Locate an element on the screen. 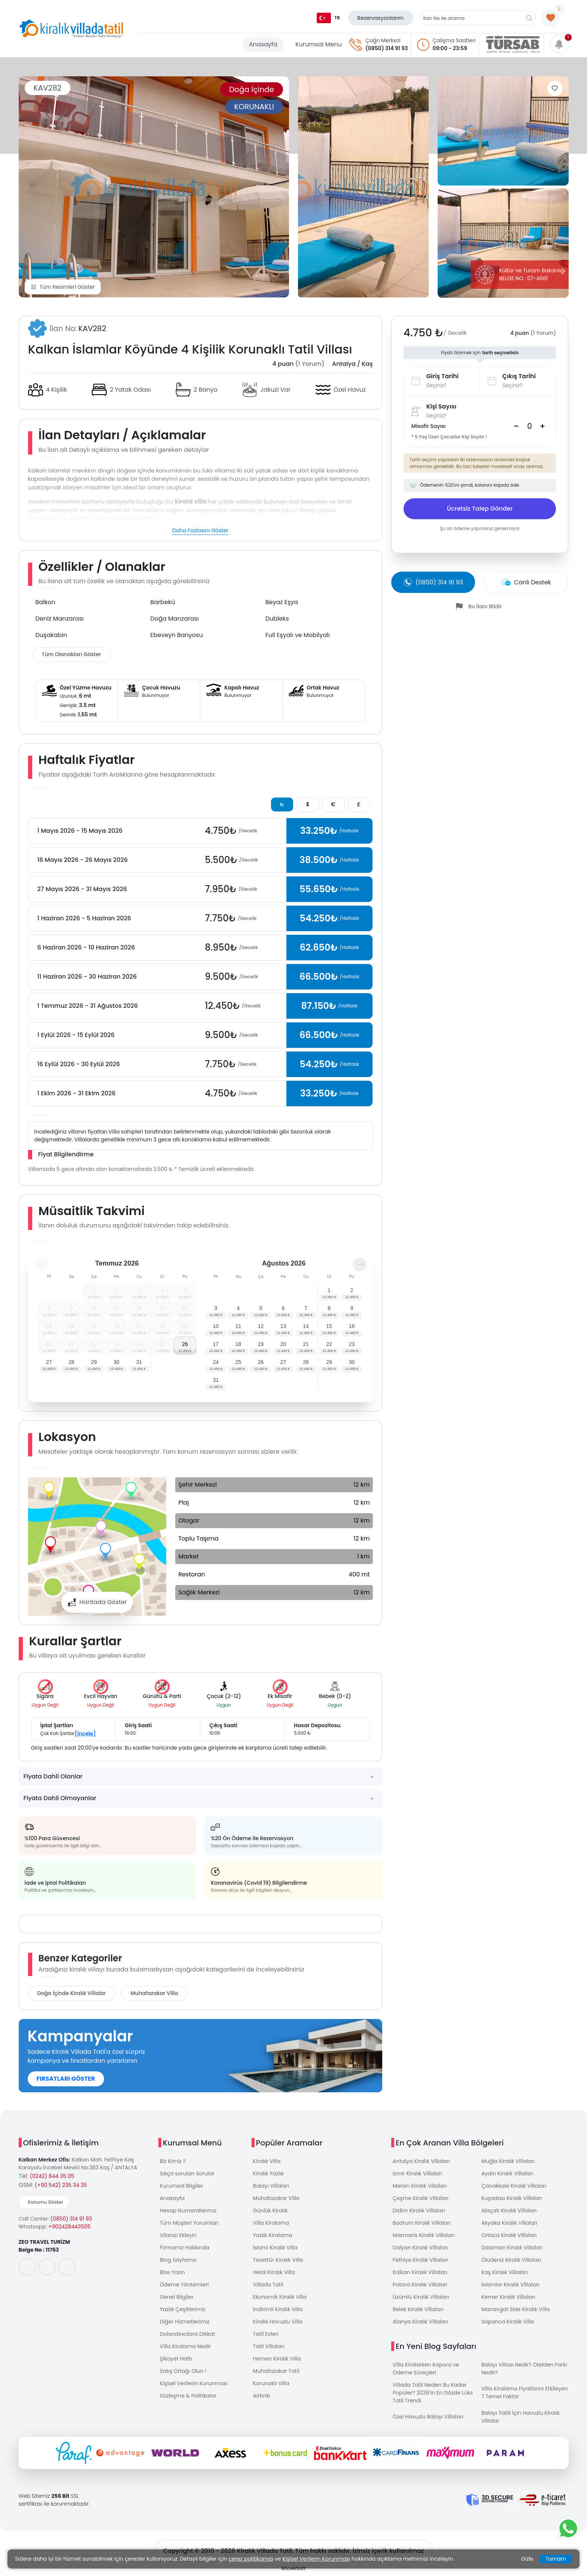  31 is located at coordinates (139, 1362).